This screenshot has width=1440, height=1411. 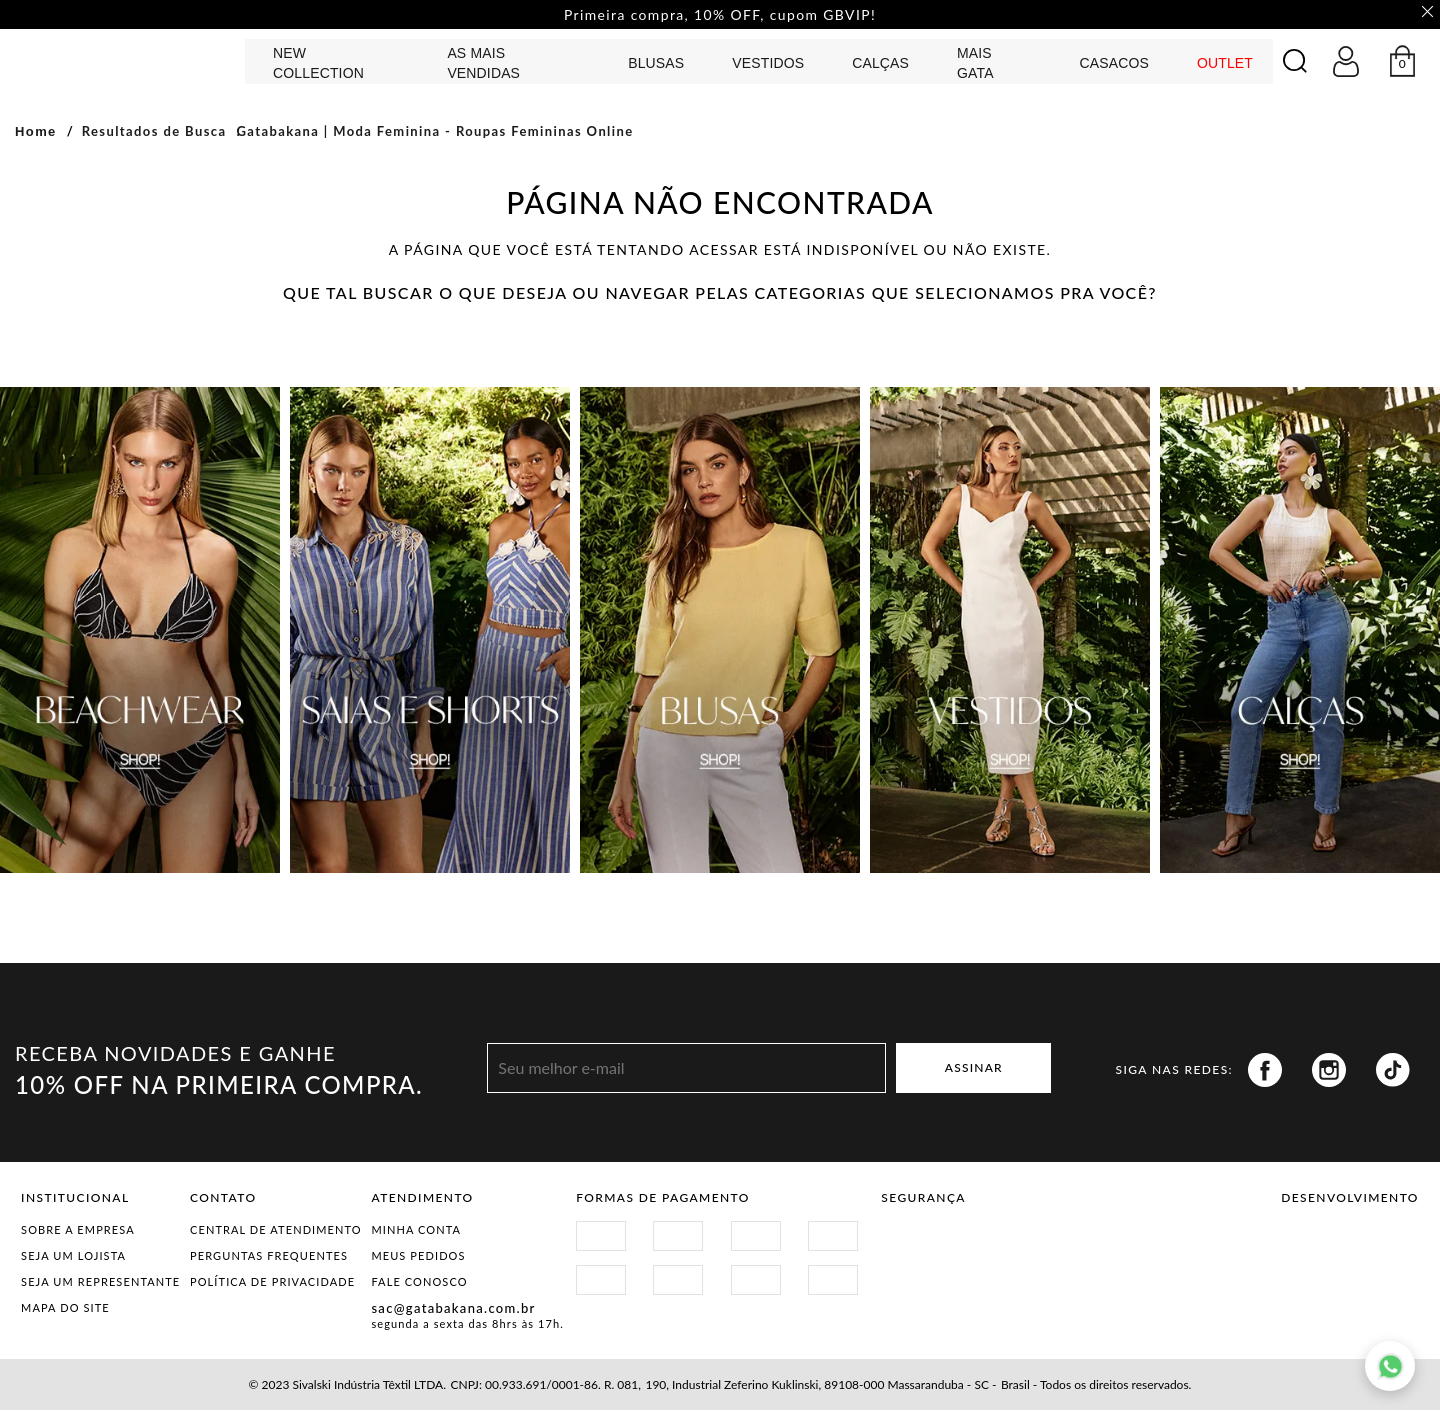 What do you see at coordinates (768, 64) in the screenshot?
I see `Vestidos` at bounding box center [768, 64].